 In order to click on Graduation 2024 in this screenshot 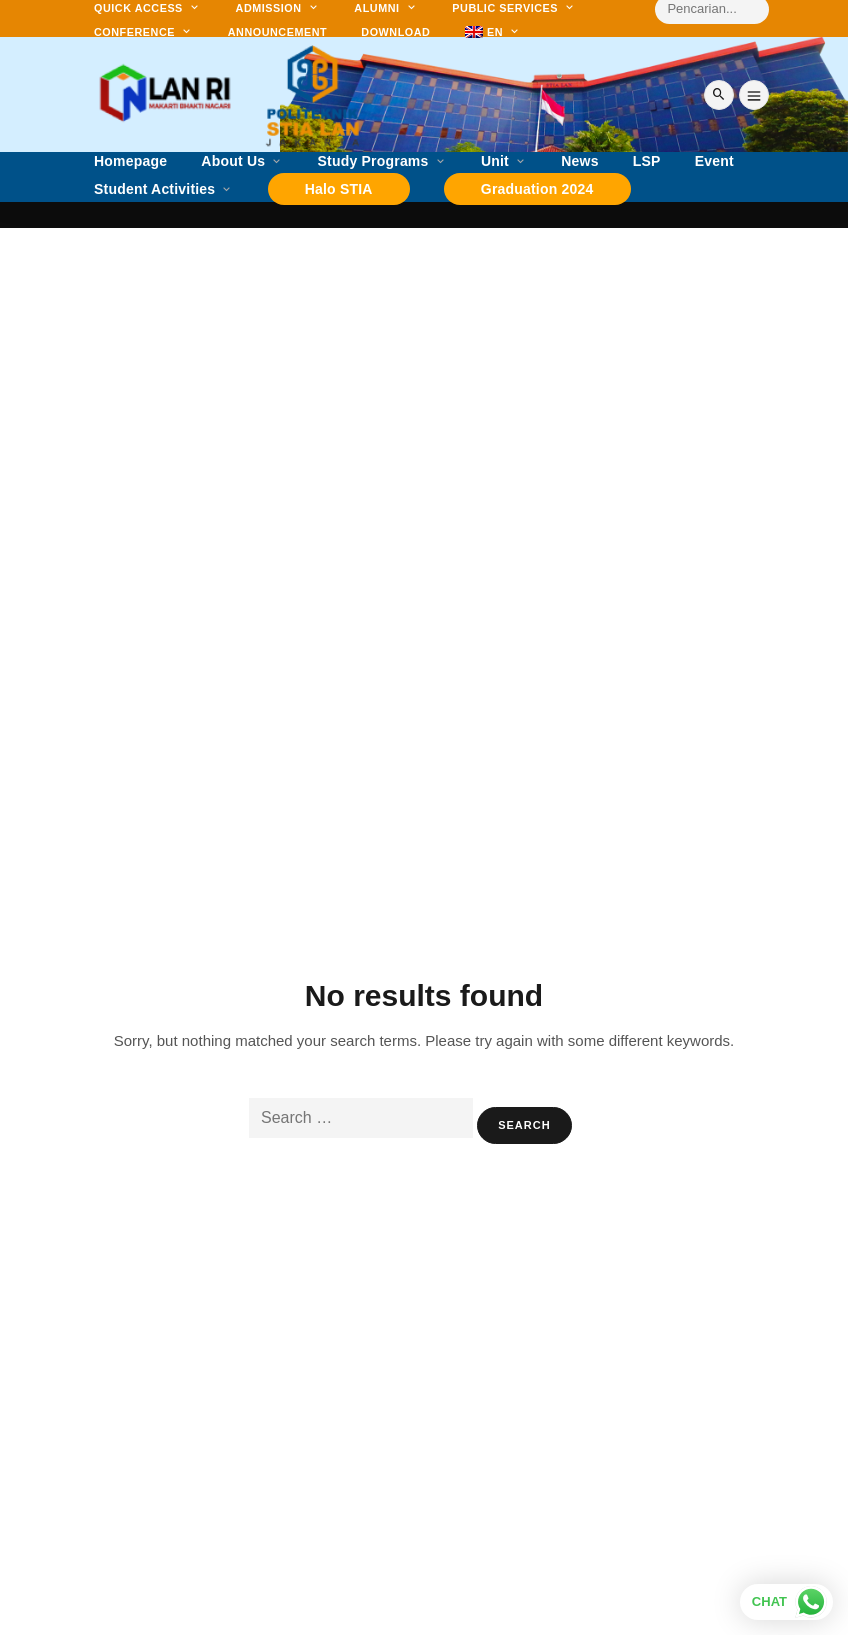, I will do `click(537, 189)`.